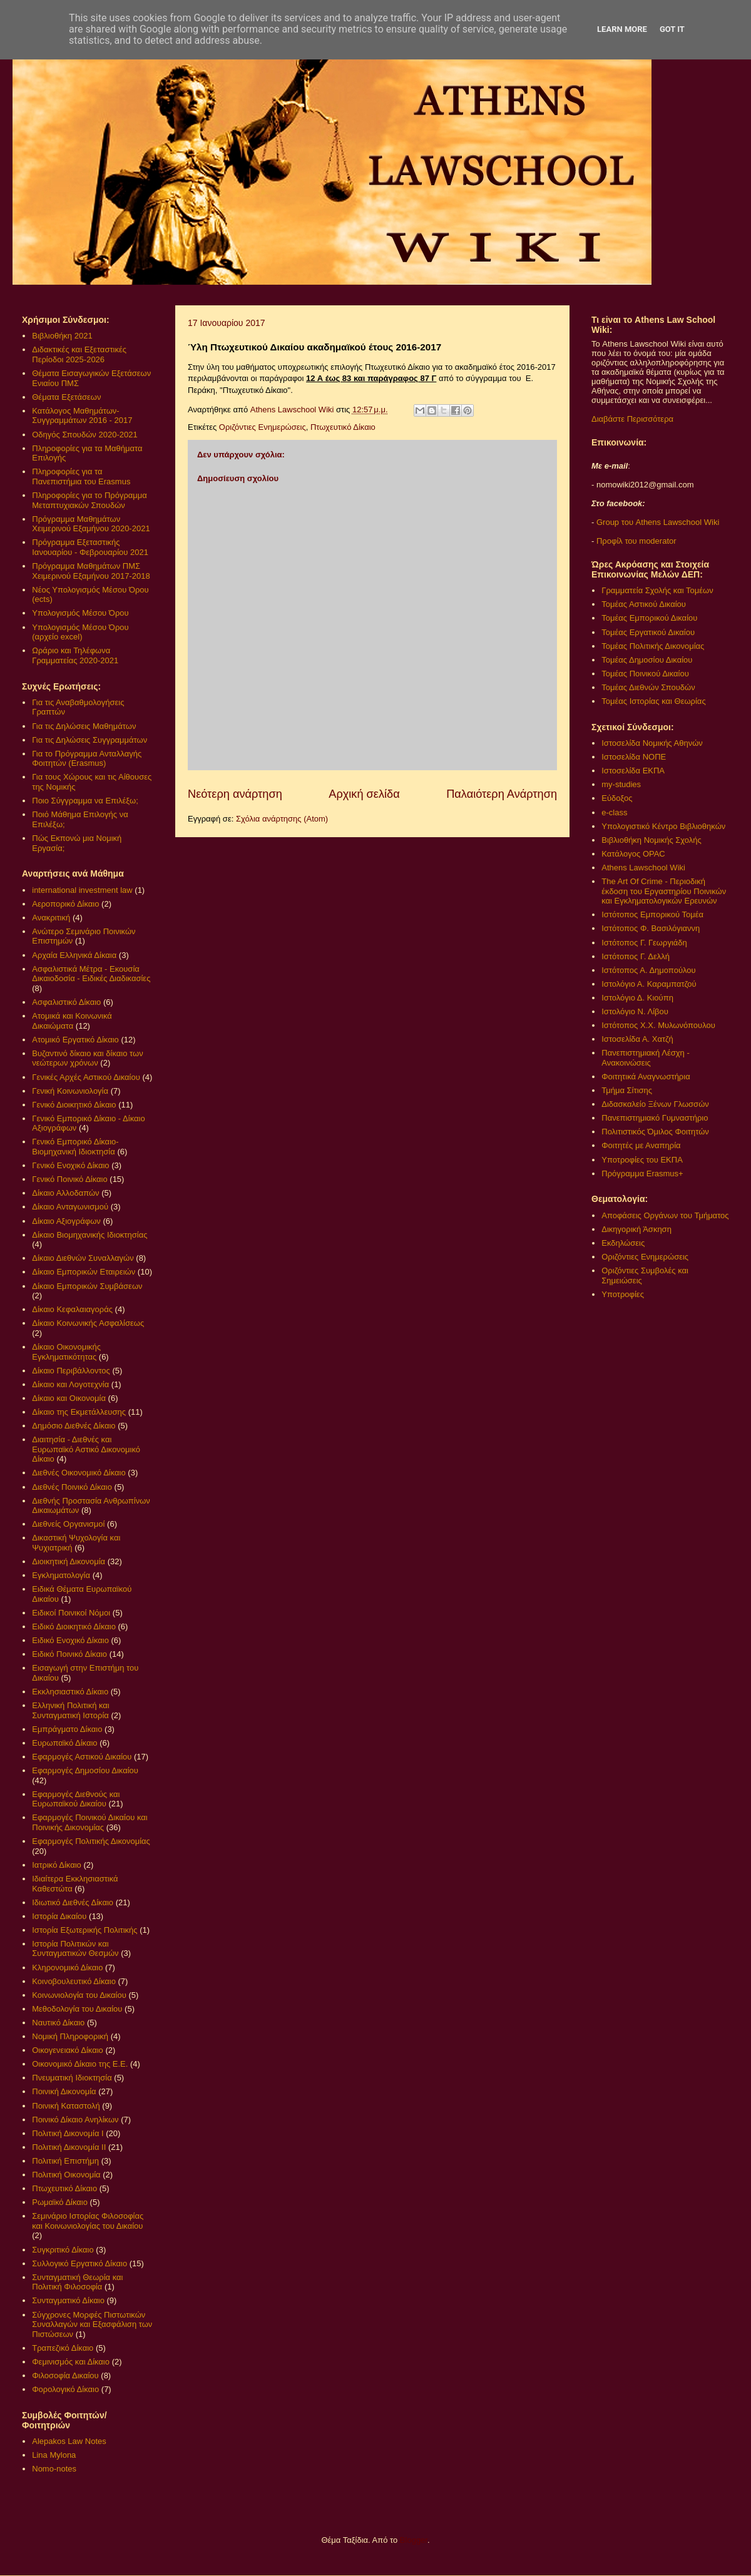 The image size is (751, 2576). Describe the element at coordinates (84, 726) in the screenshot. I see `Για τις Δηλώσεις Μαθημάτων` at that location.